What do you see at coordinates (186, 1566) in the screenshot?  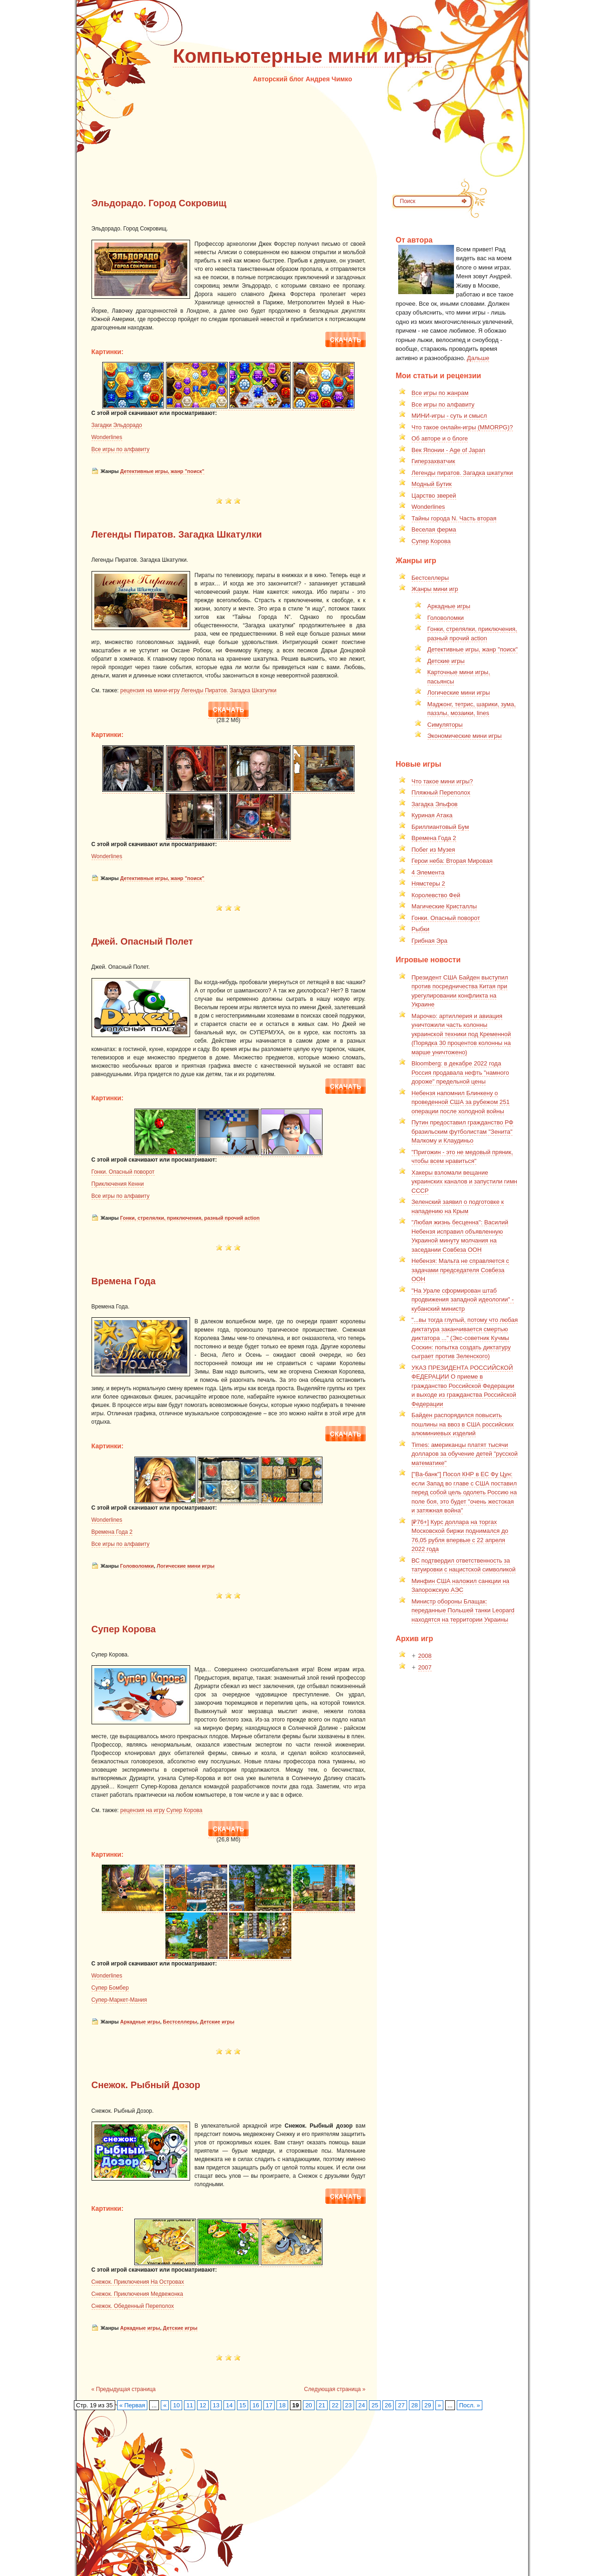 I see `Логические мини игры` at bounding box center [186, 1566].